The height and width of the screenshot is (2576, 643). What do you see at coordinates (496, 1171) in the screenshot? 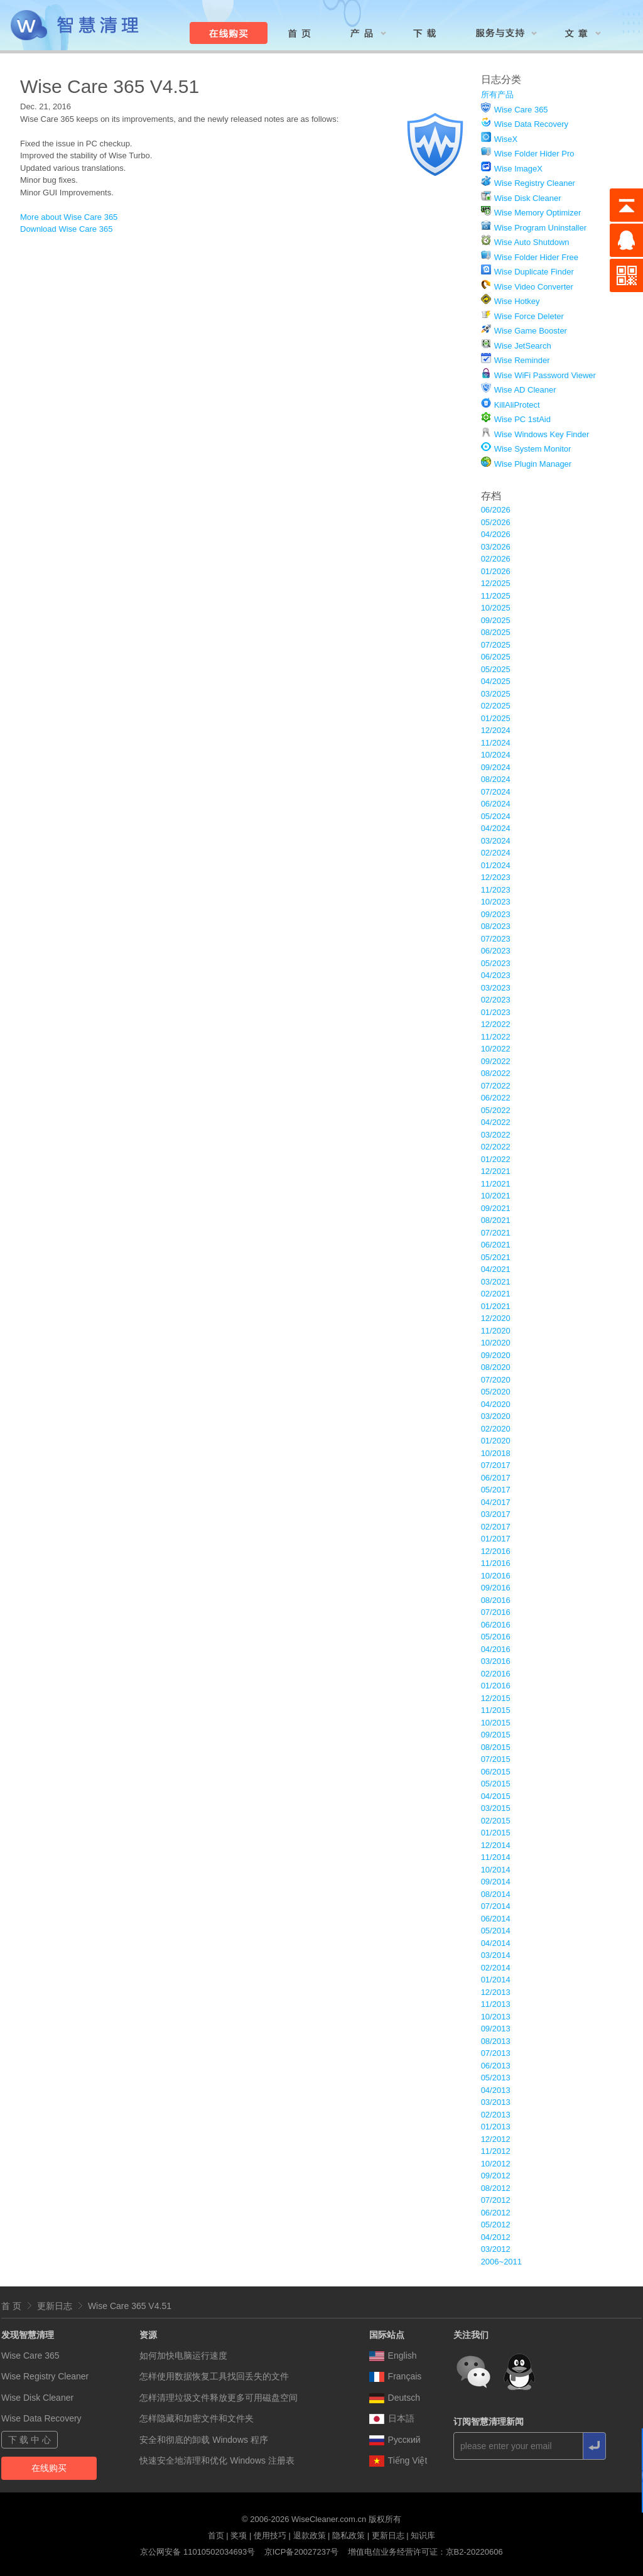
I see `12/2021` at bounding box center [496, 1171].